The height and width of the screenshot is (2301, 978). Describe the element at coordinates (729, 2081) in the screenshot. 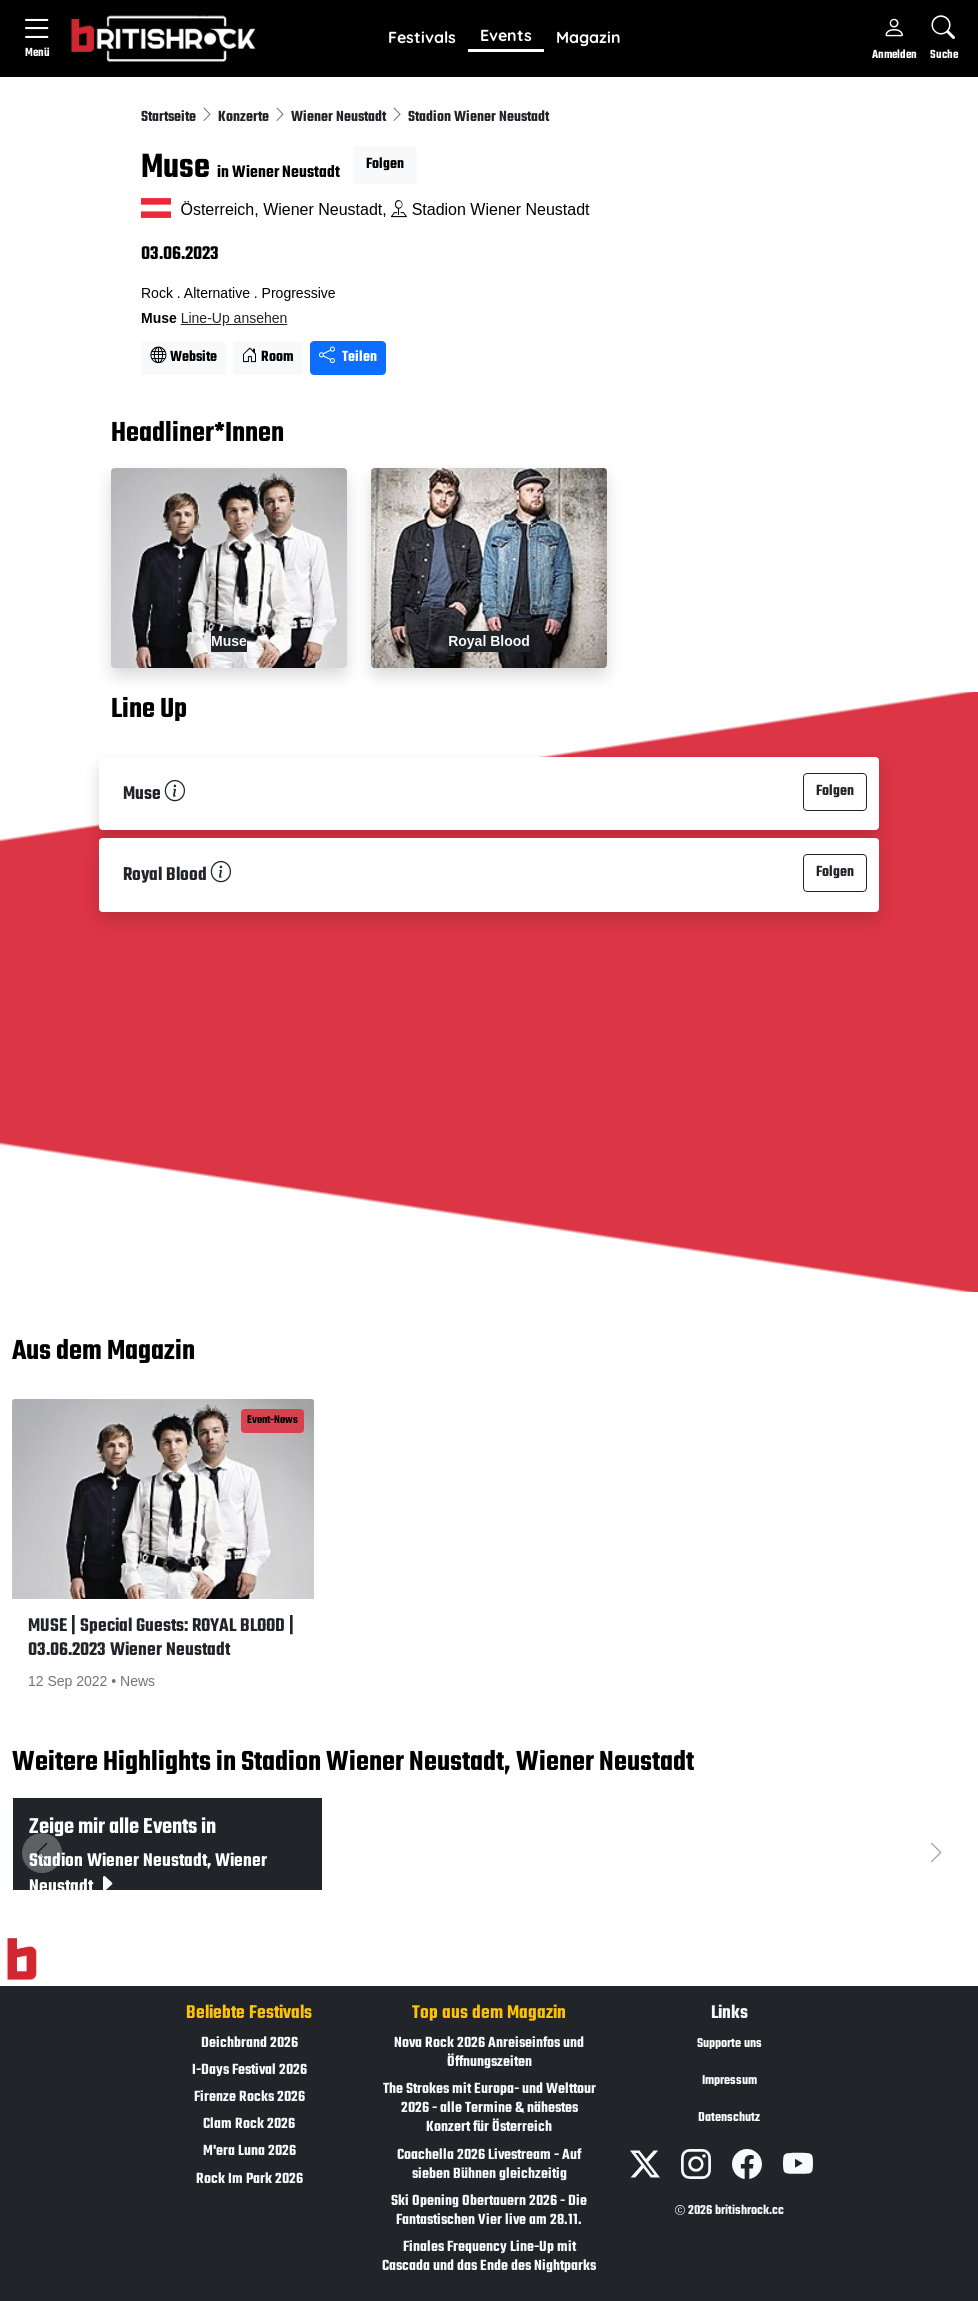

I see `Impressum` at that location.